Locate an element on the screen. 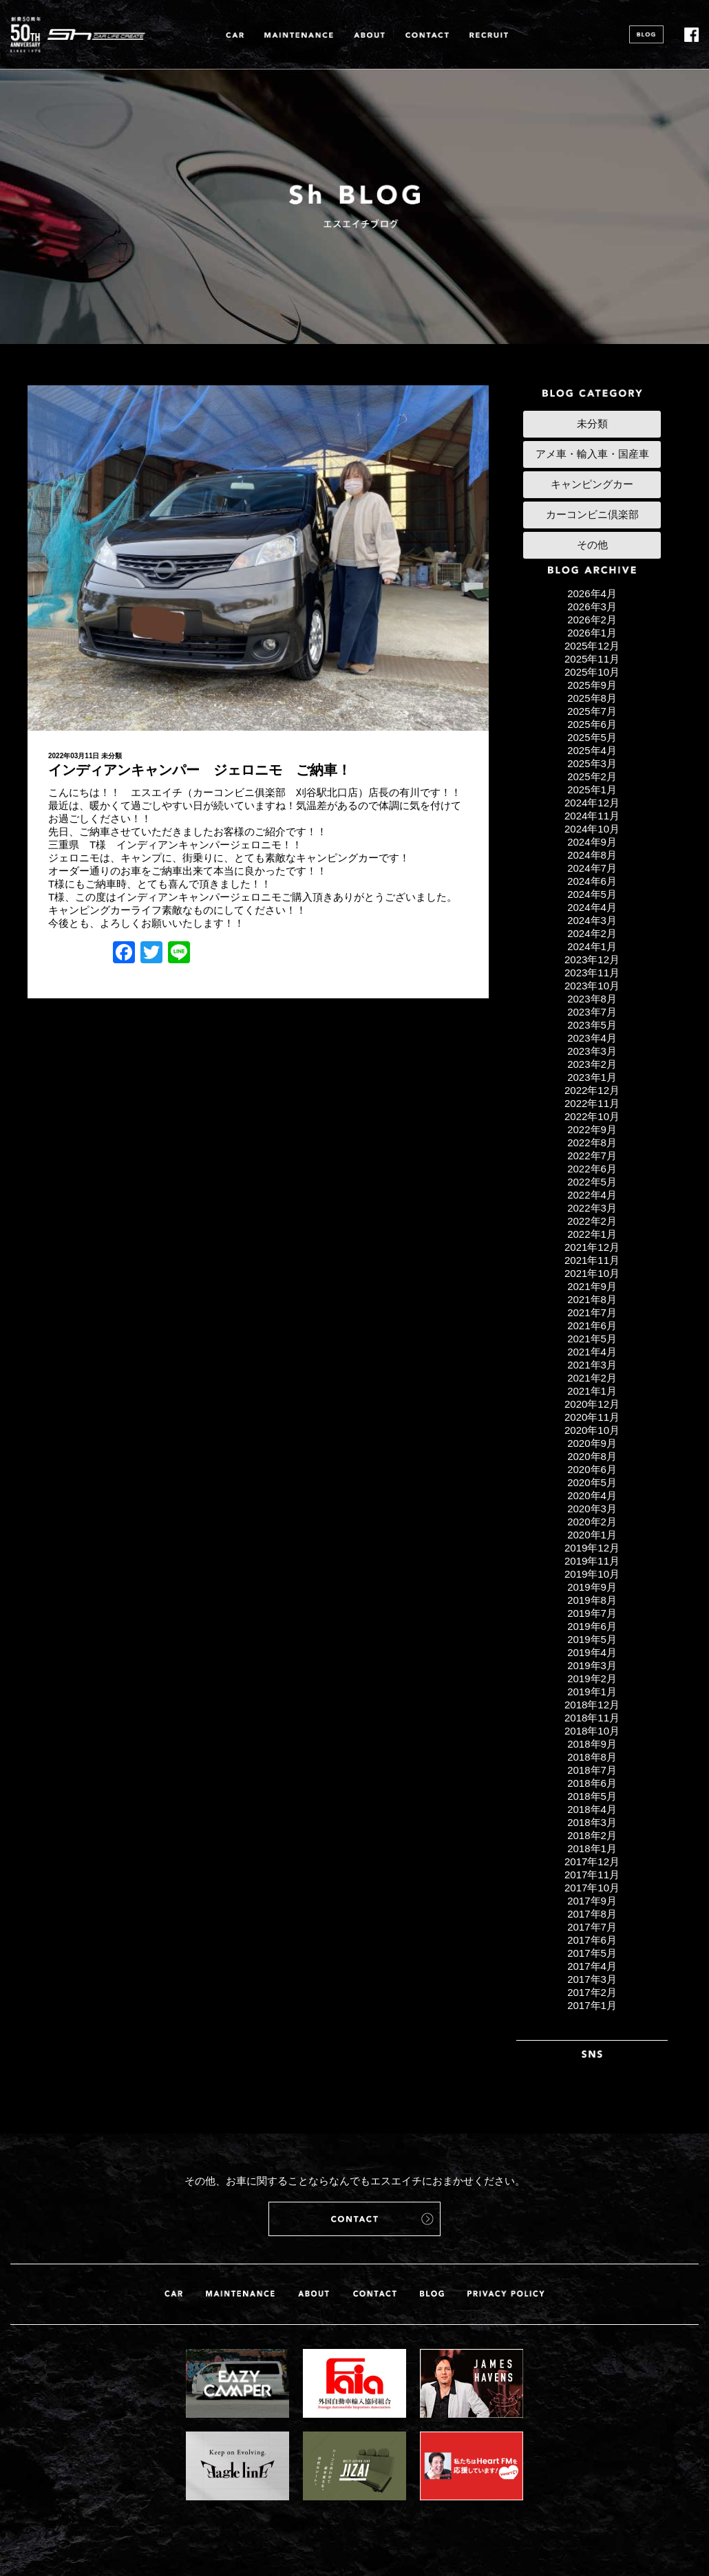 The image size is (709, 2576). 2022年9月 is located at coordinates (592, 1129).